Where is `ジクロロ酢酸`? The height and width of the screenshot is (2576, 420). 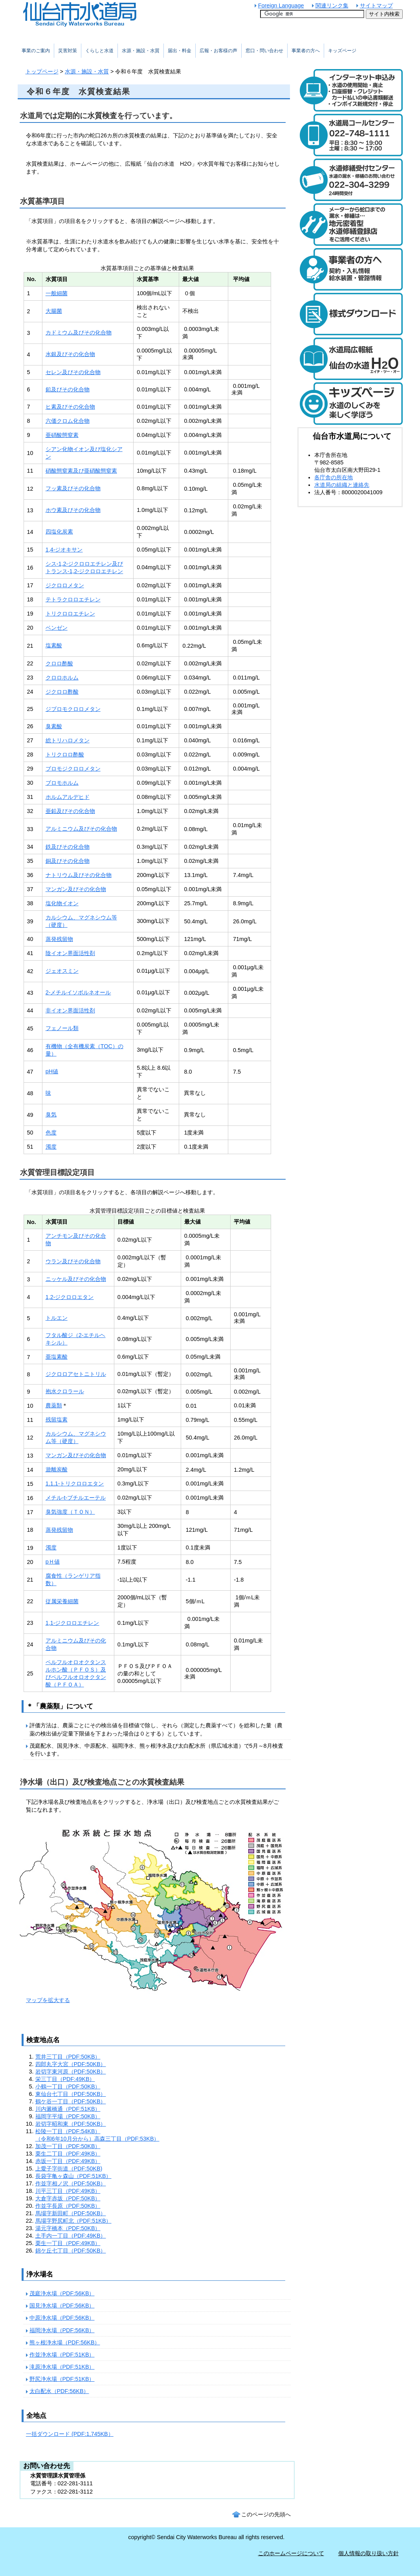
ジクロロ酢酸 is located at coordinates (62, 692).